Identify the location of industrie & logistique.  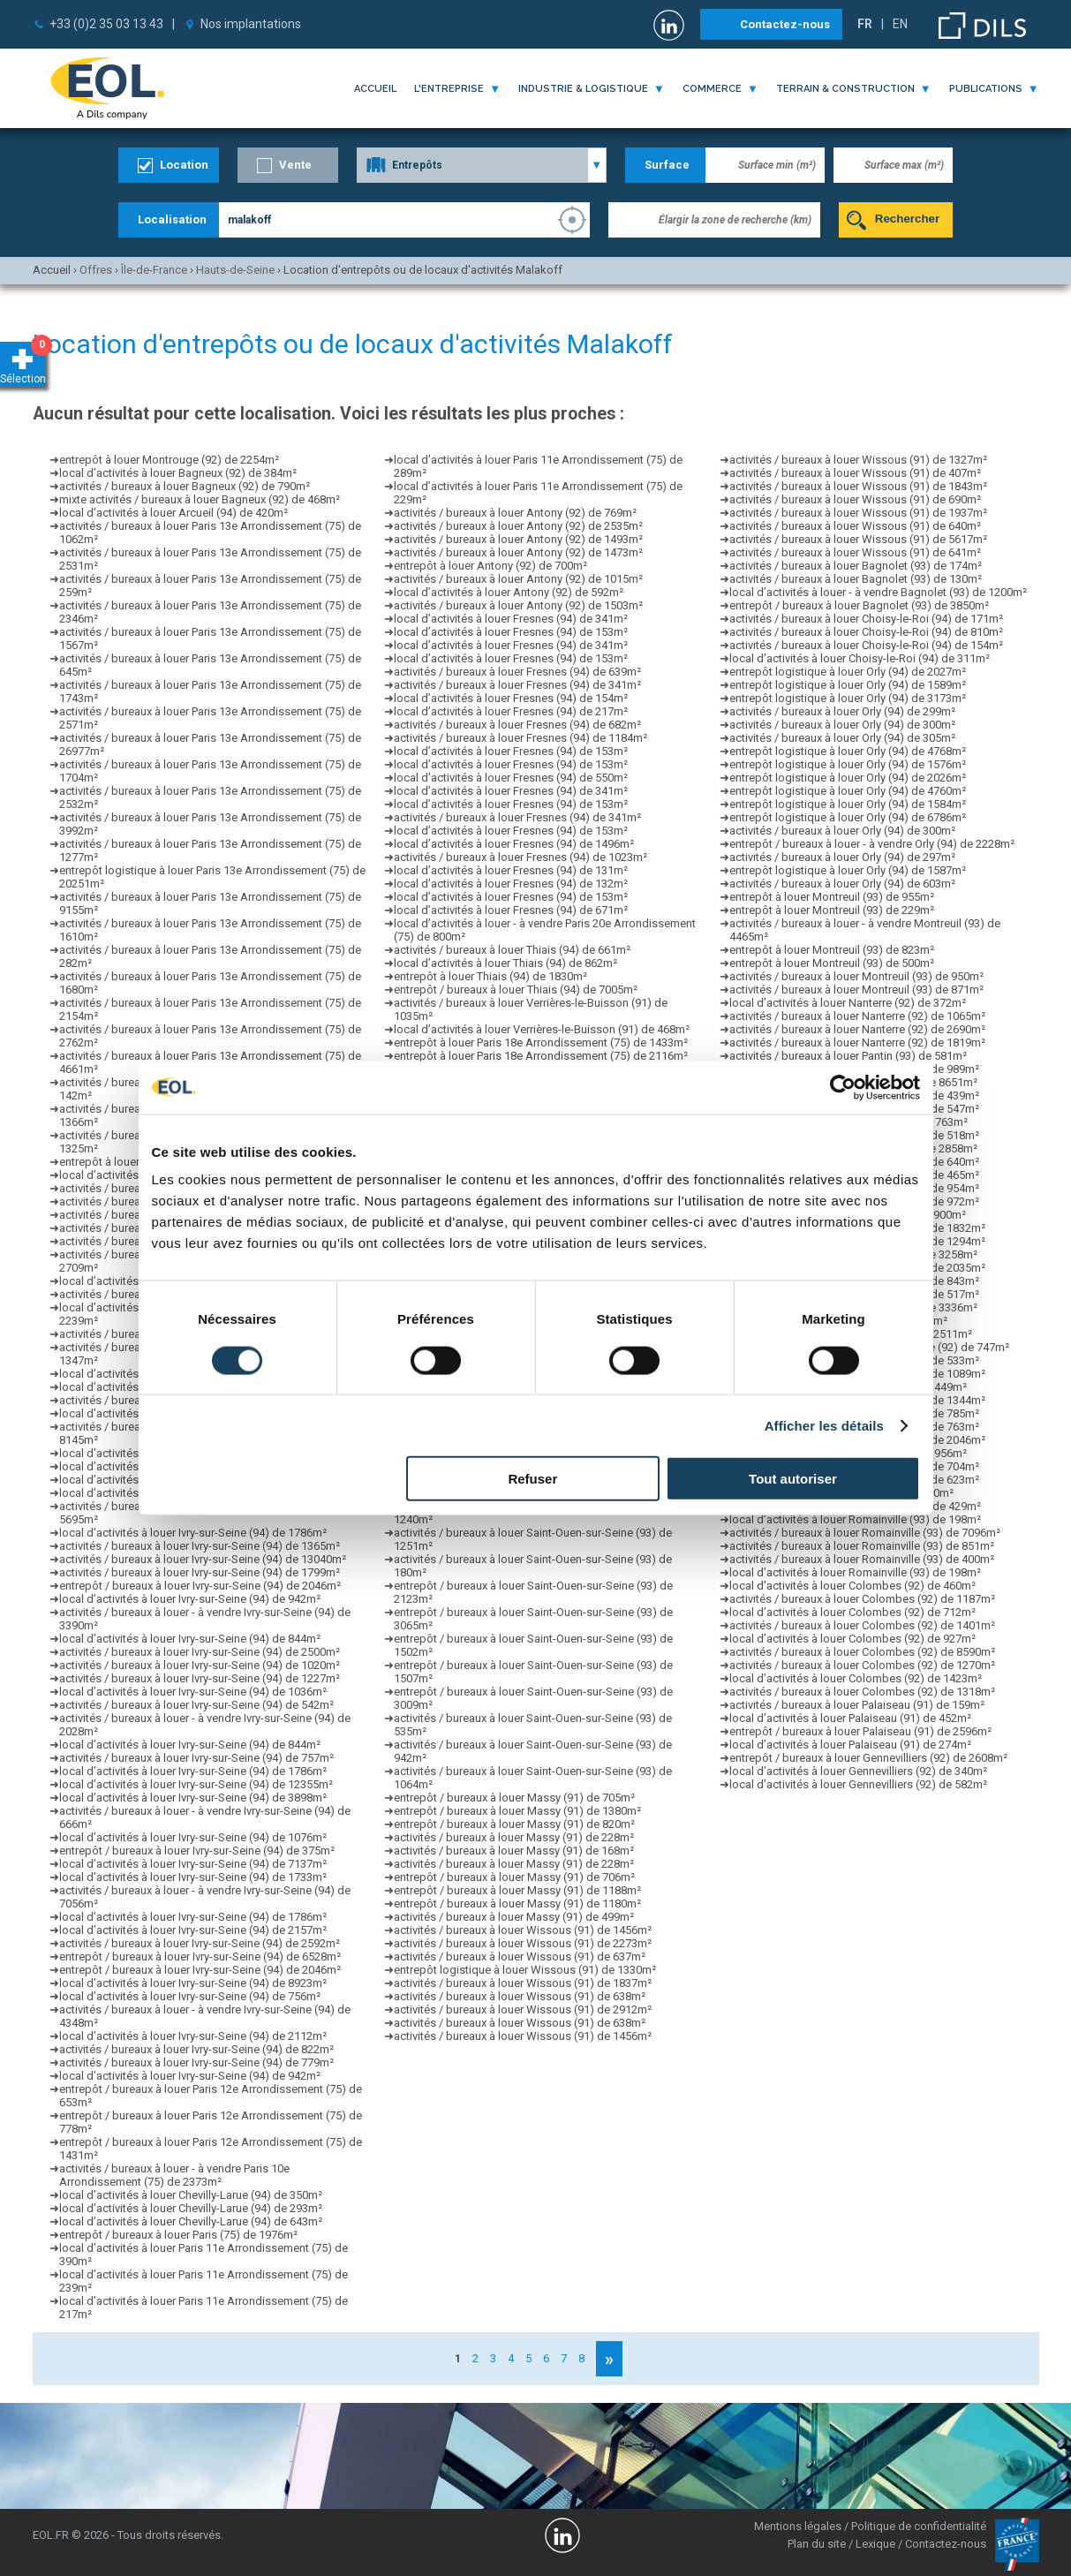
(583, 88).